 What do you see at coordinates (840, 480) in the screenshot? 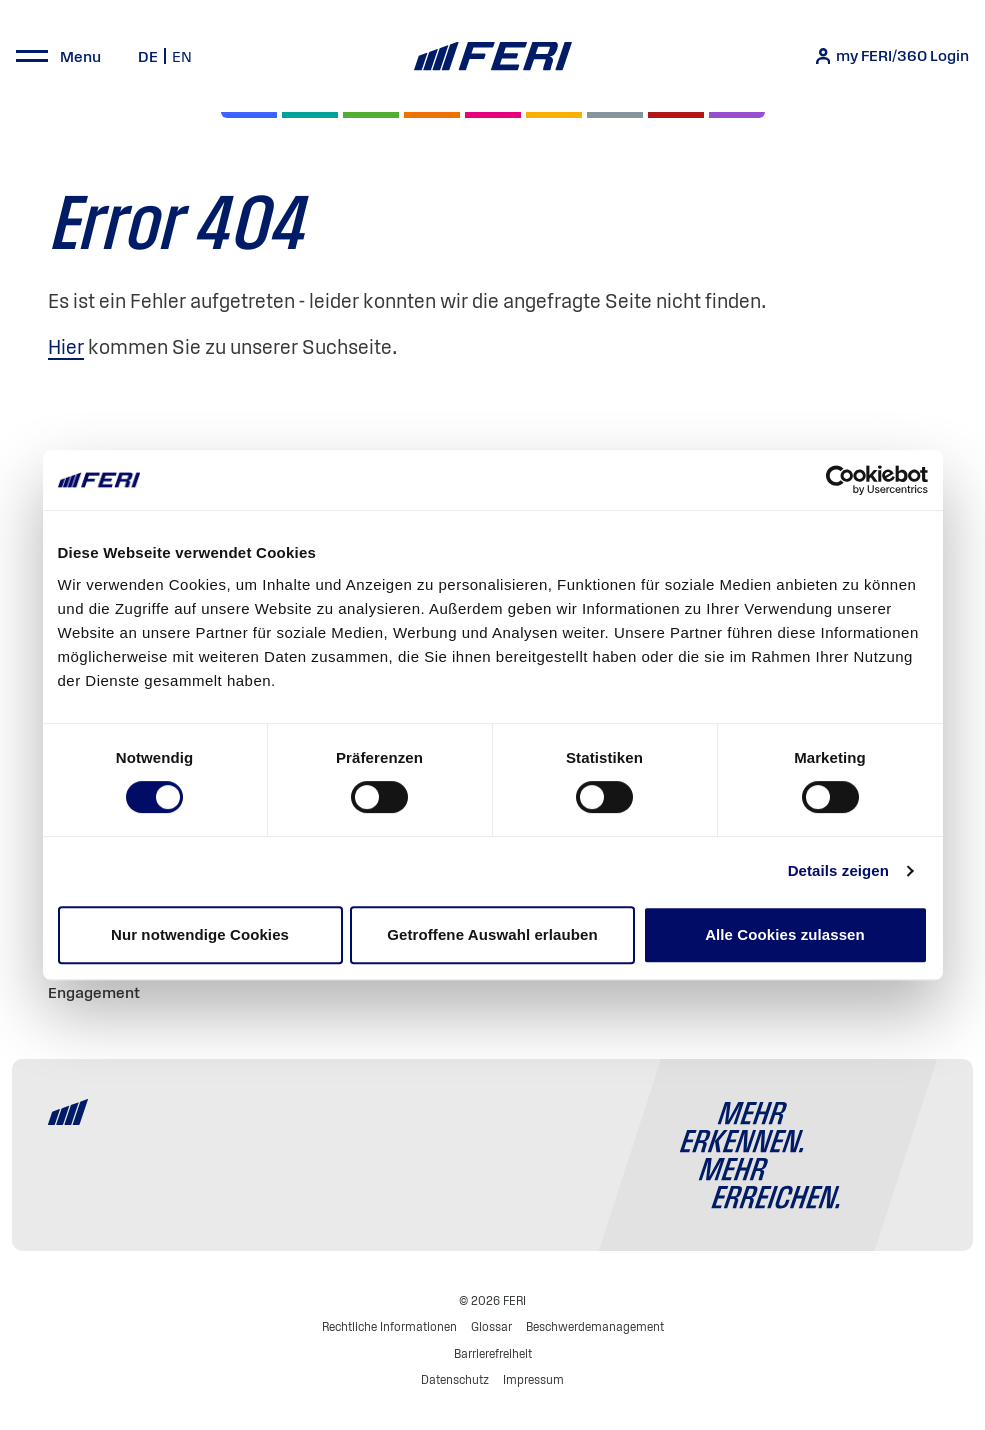
I see `[Usercentrics Cookiebot - öffnet in einem neuen Fenster]` at bounding box center [840, 480].